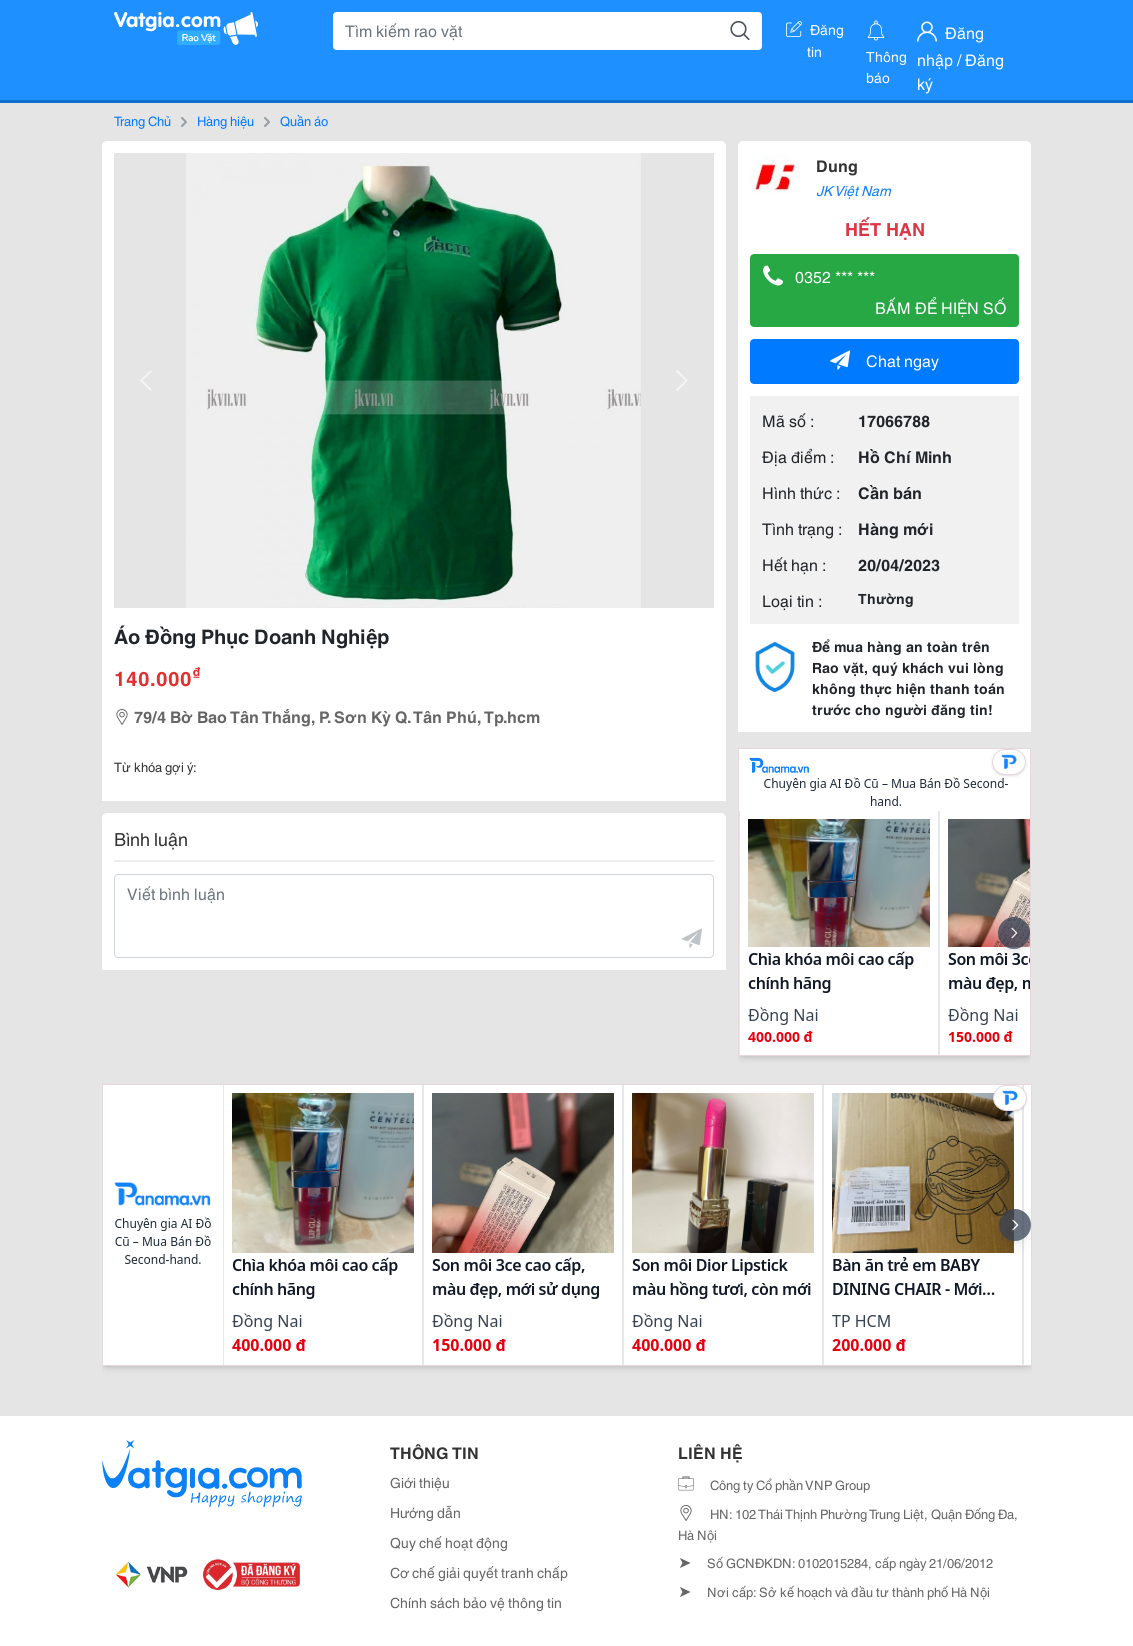 Image resolution: width=1133 pixels, height=1646 pixels. What do you see at coordinates (884, 359) in the screenshot?
I see `Chat ngay` at bounding box center [884, 359].